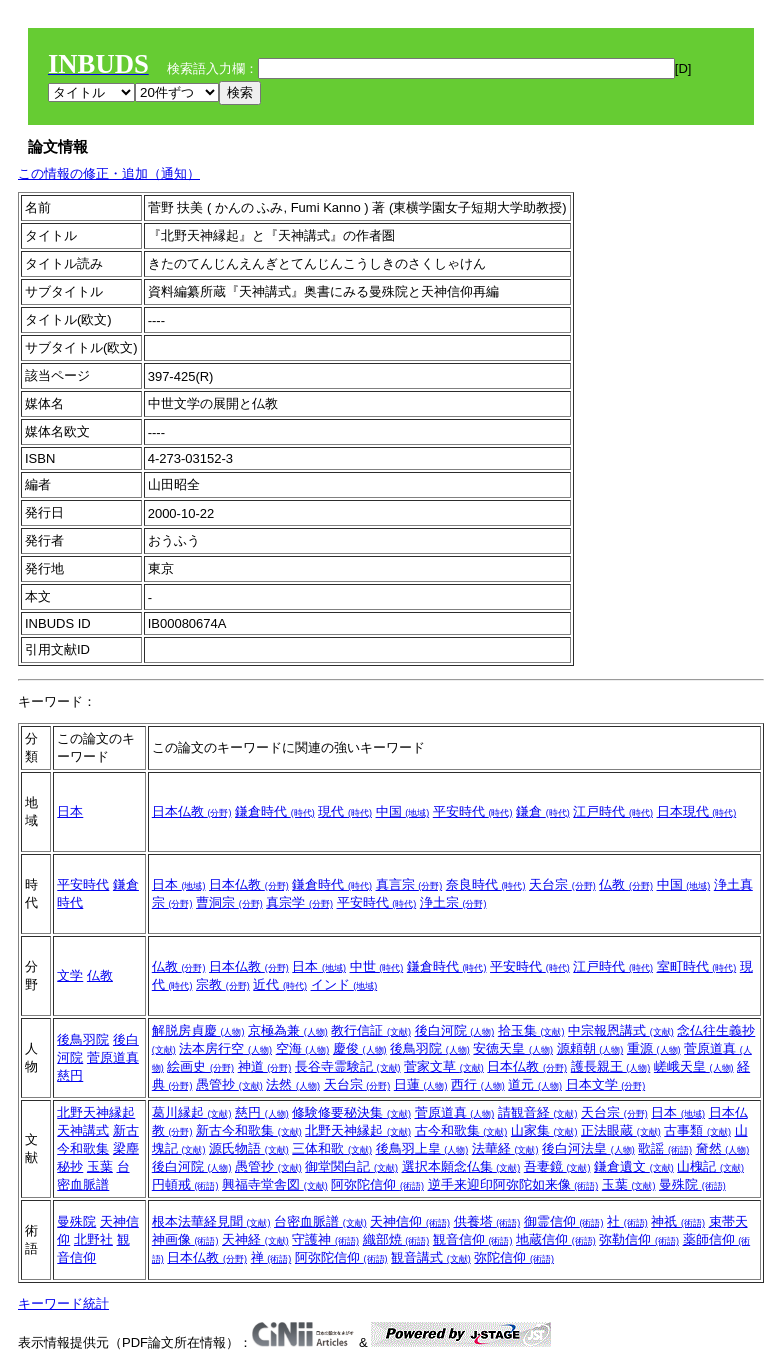  Describe the element at coordinates (513, 1184) in the screenshot. I see `逆手来迎印阿弥陀如来像` at that location.